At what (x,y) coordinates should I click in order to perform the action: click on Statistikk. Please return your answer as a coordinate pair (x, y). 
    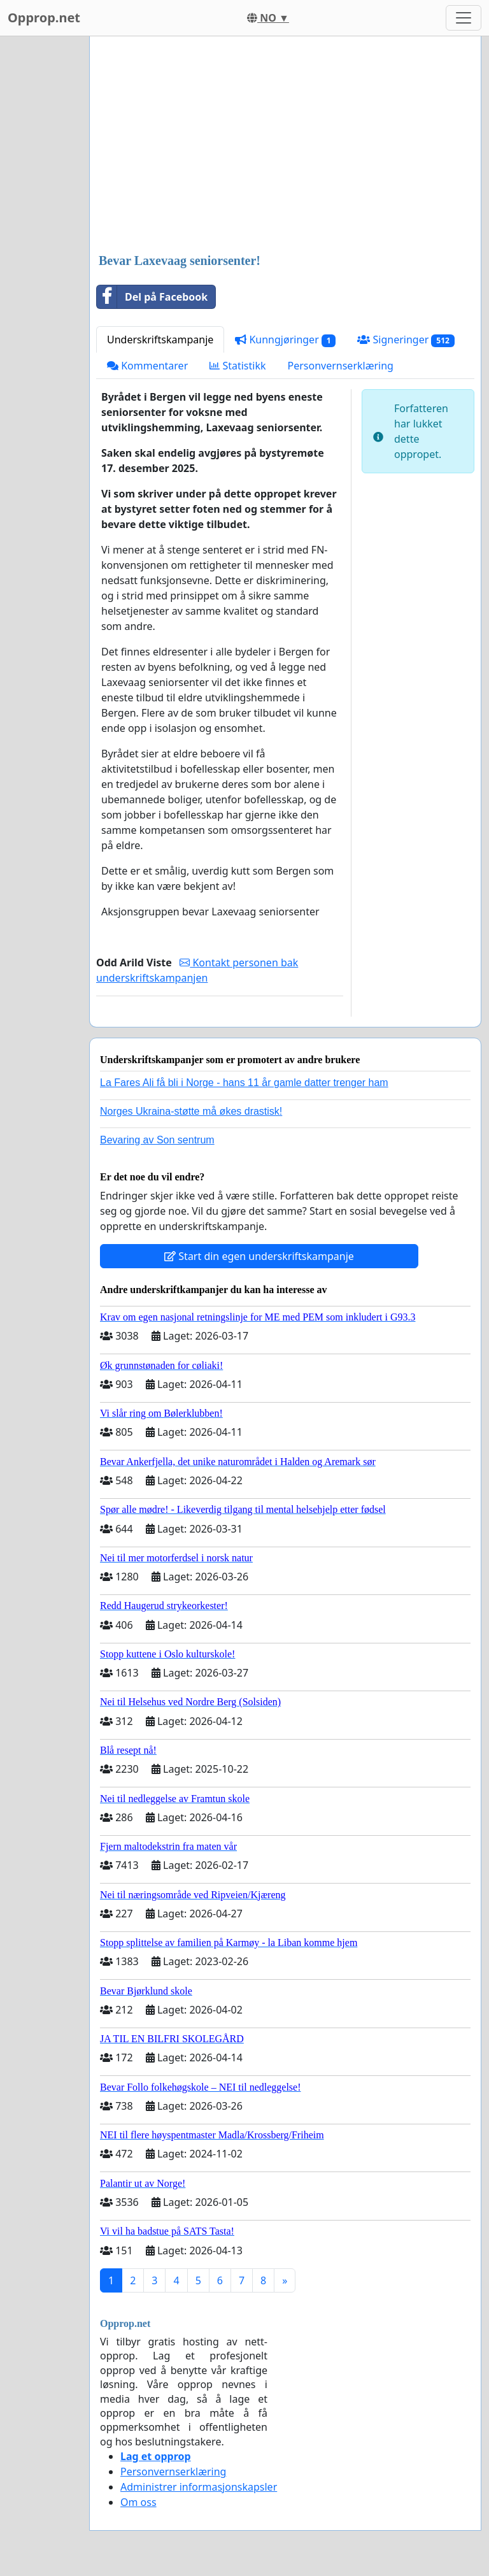
    Looking at the image, I should click on (237, 366).